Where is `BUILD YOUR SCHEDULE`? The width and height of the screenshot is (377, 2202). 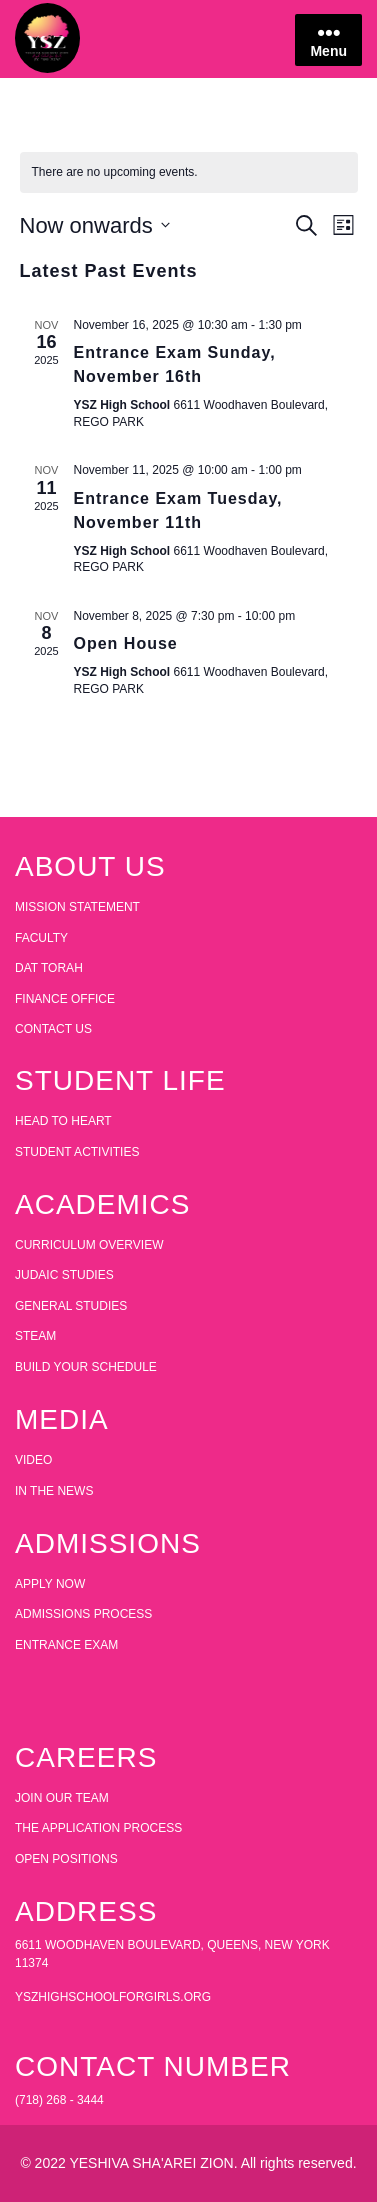
BUILD YOUR SCHEDULE is located at coordinates (86, 1367).